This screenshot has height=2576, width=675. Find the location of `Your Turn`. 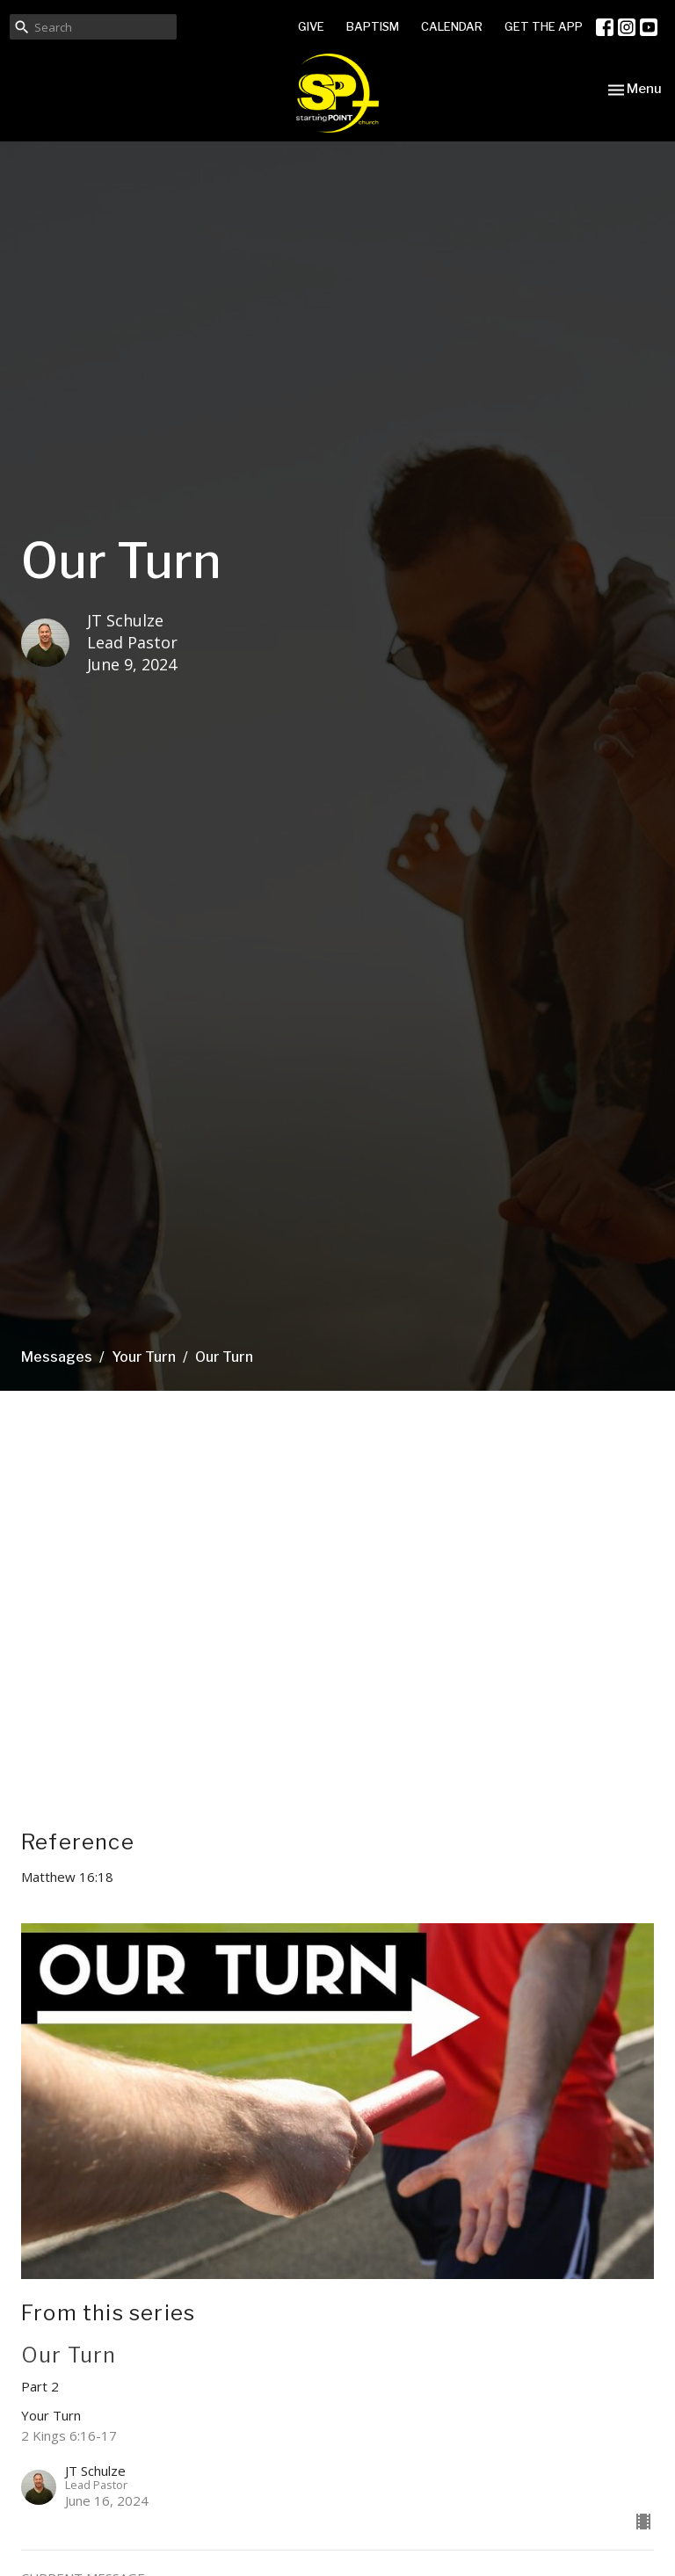

Your Turn is located at coordinates (144, 1357).